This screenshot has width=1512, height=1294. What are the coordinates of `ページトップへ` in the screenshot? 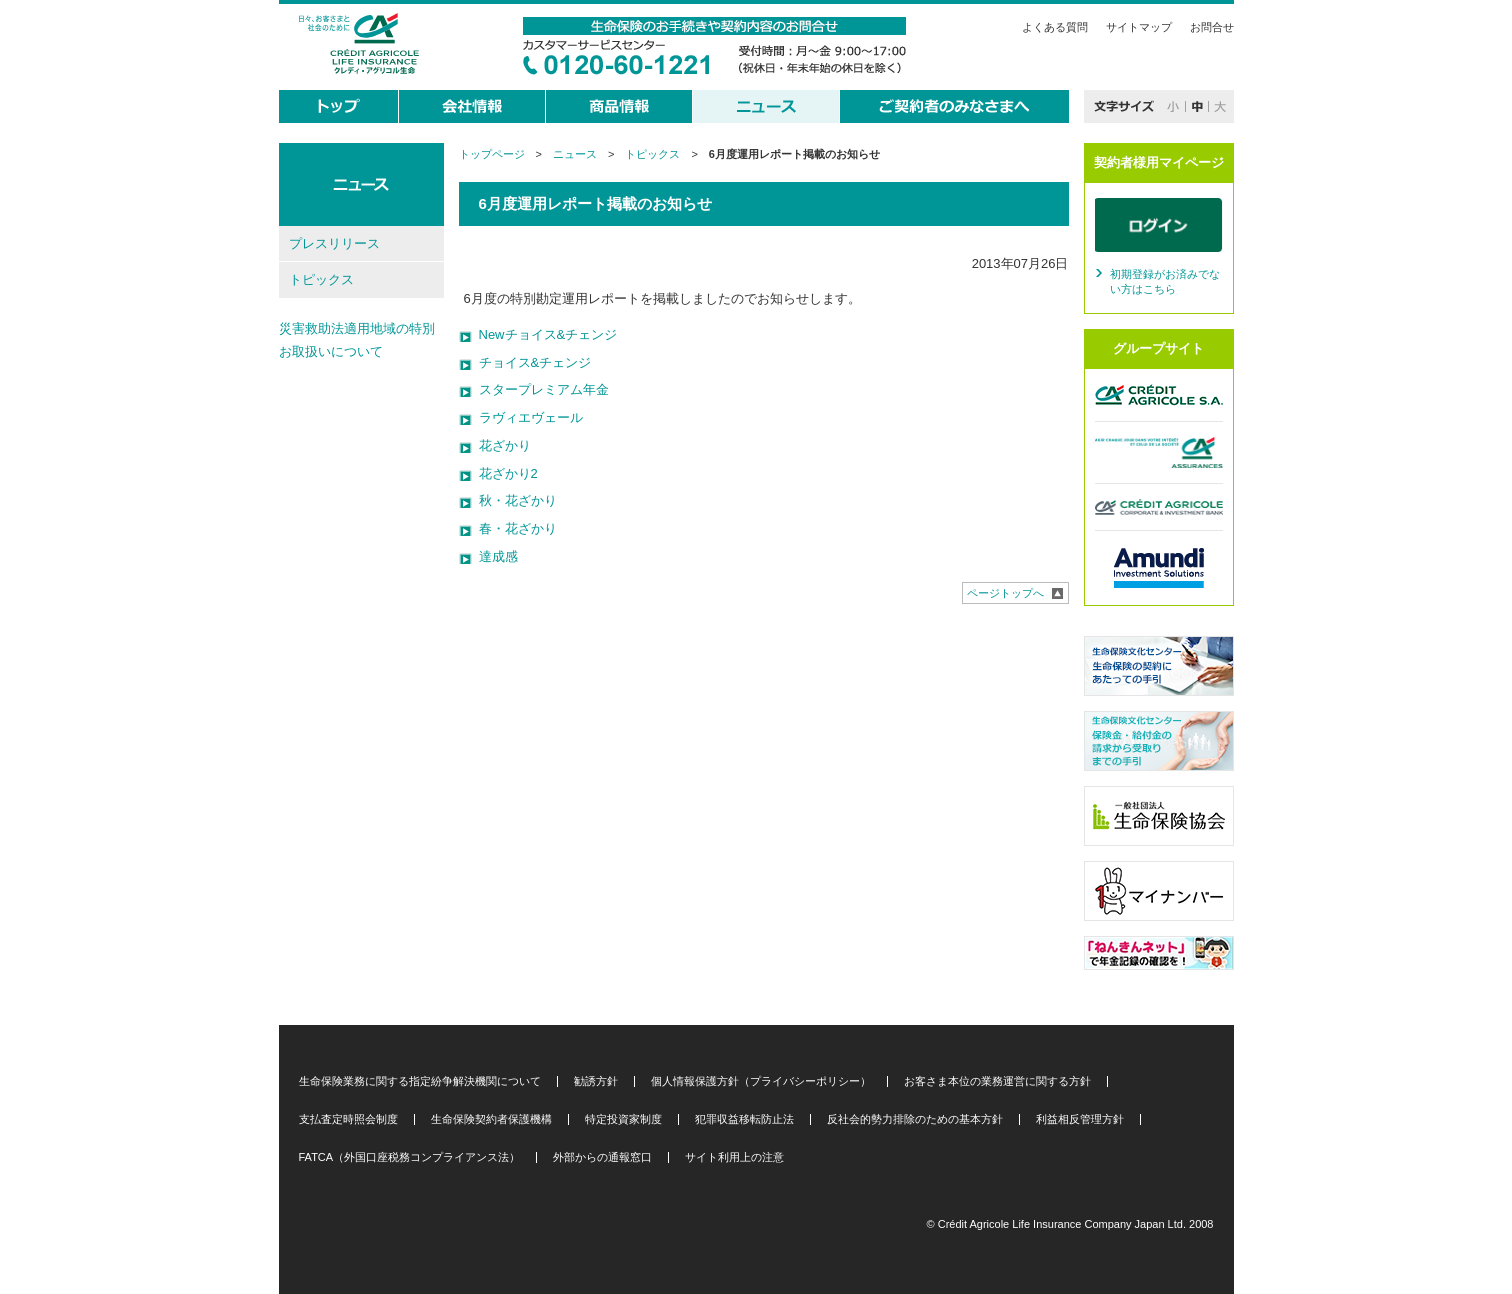 It's located at (1005, 593).